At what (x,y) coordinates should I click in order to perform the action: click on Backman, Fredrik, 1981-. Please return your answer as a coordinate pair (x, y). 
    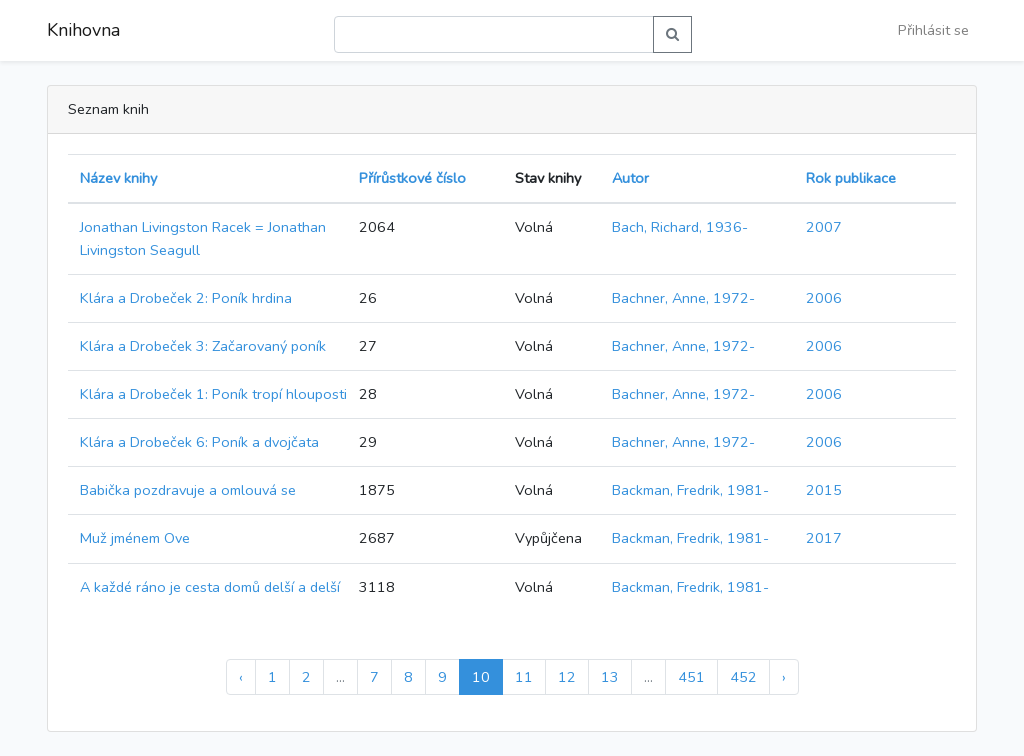
    Looking at the image, I should click on (690, 490).